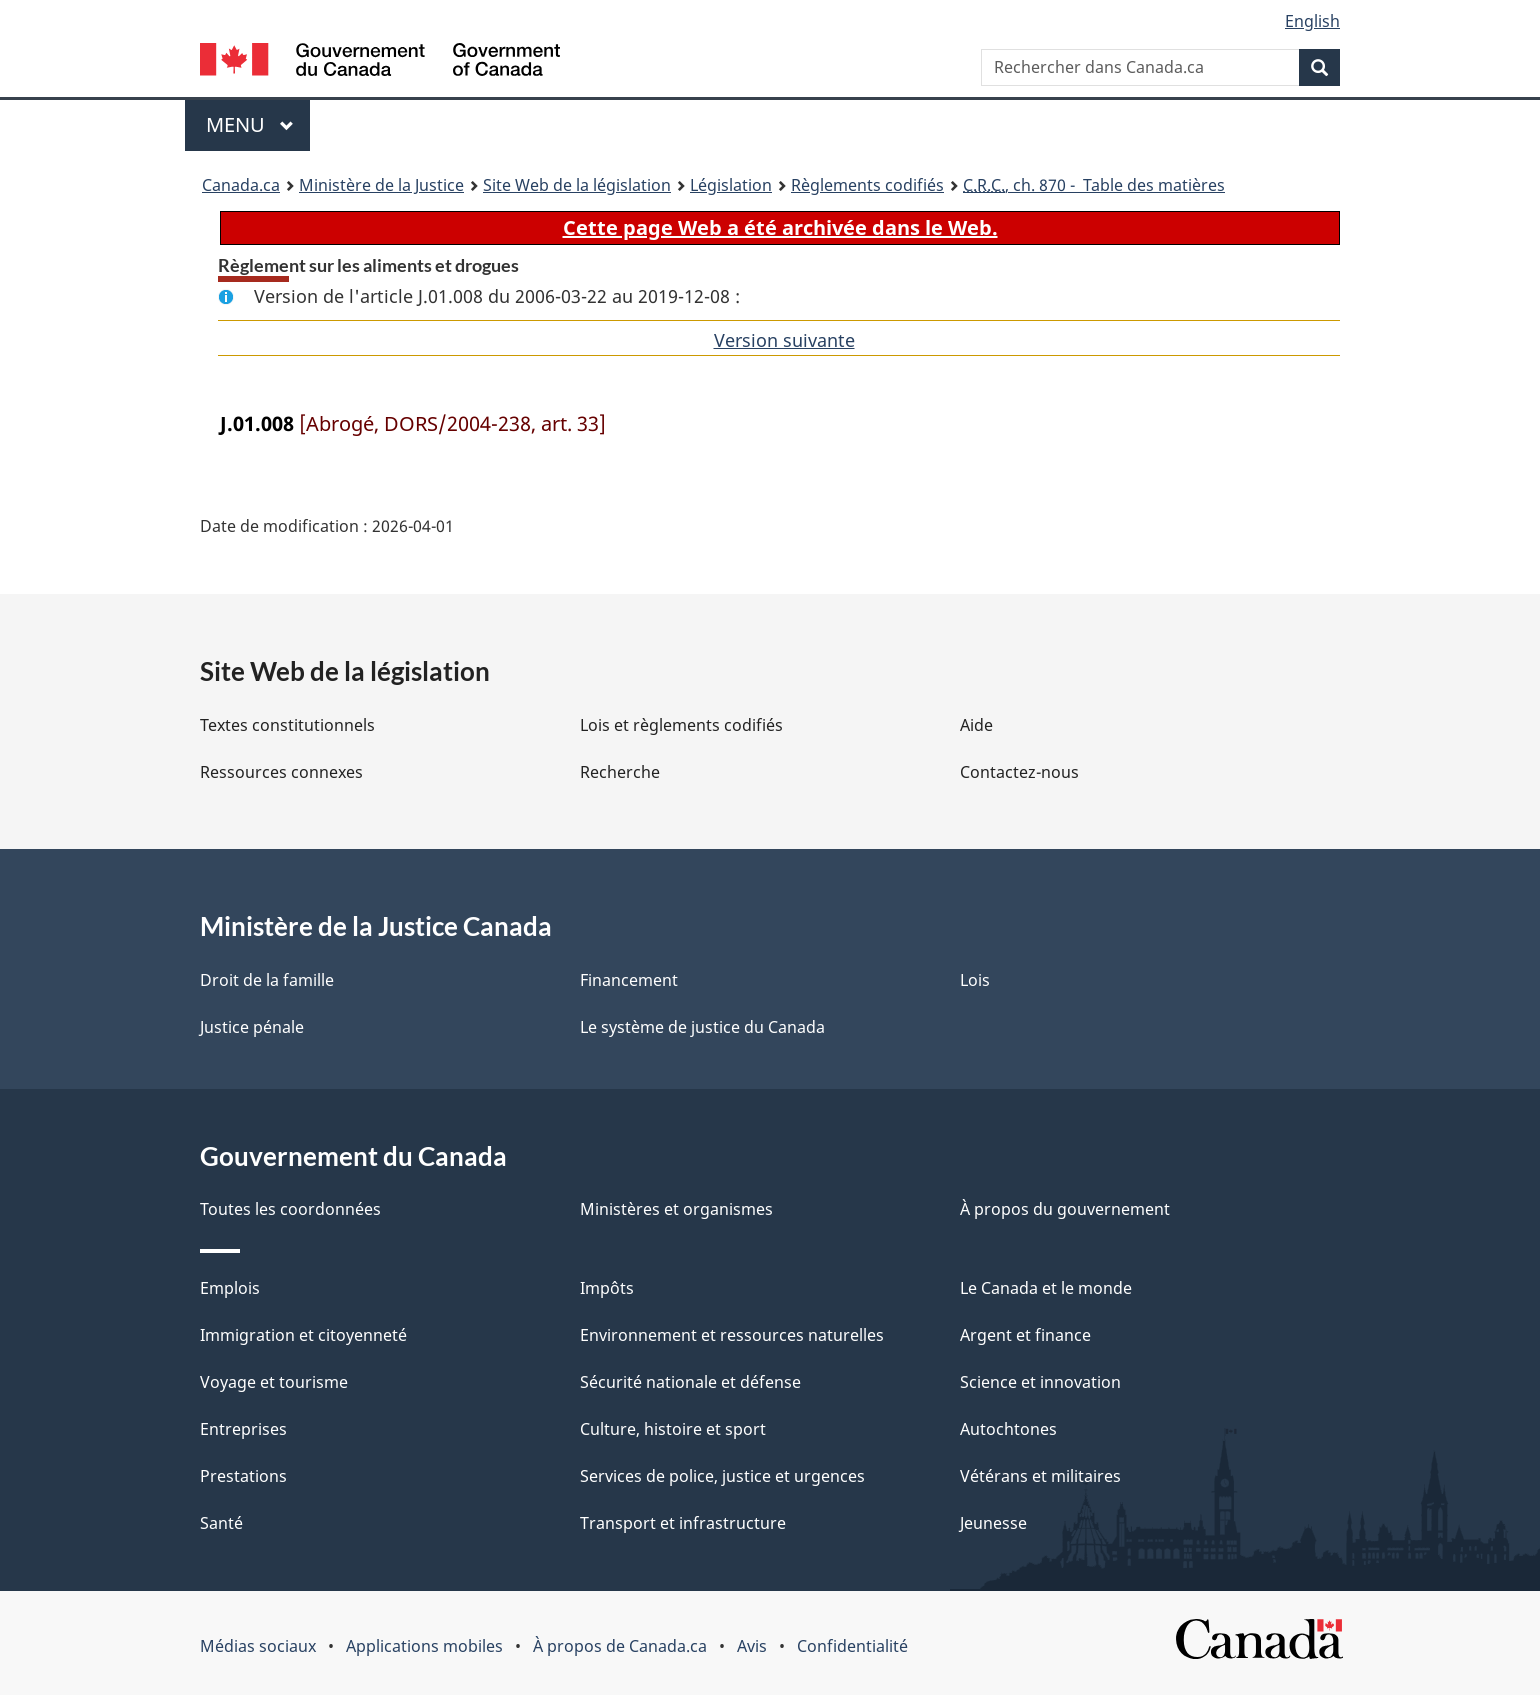  What do you see at coordinates (424, 1646) in the screenshot?
I see `Applications mobiles` at bounding box center [424, 1646].